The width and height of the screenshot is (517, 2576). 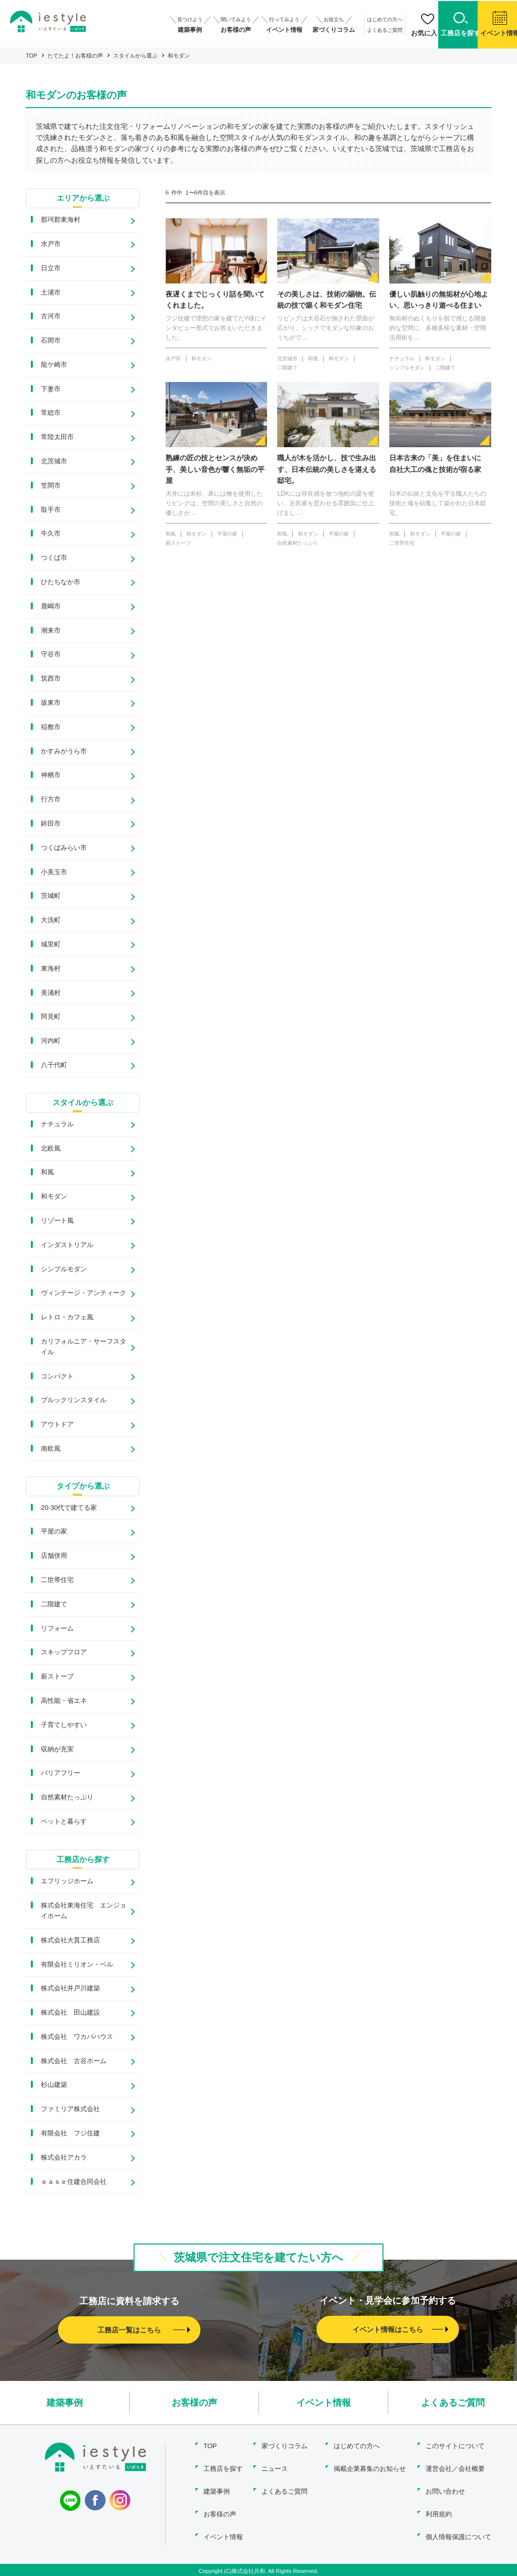 I want to click on 株式会社大貫工務店, so click(x=70, y=1942).